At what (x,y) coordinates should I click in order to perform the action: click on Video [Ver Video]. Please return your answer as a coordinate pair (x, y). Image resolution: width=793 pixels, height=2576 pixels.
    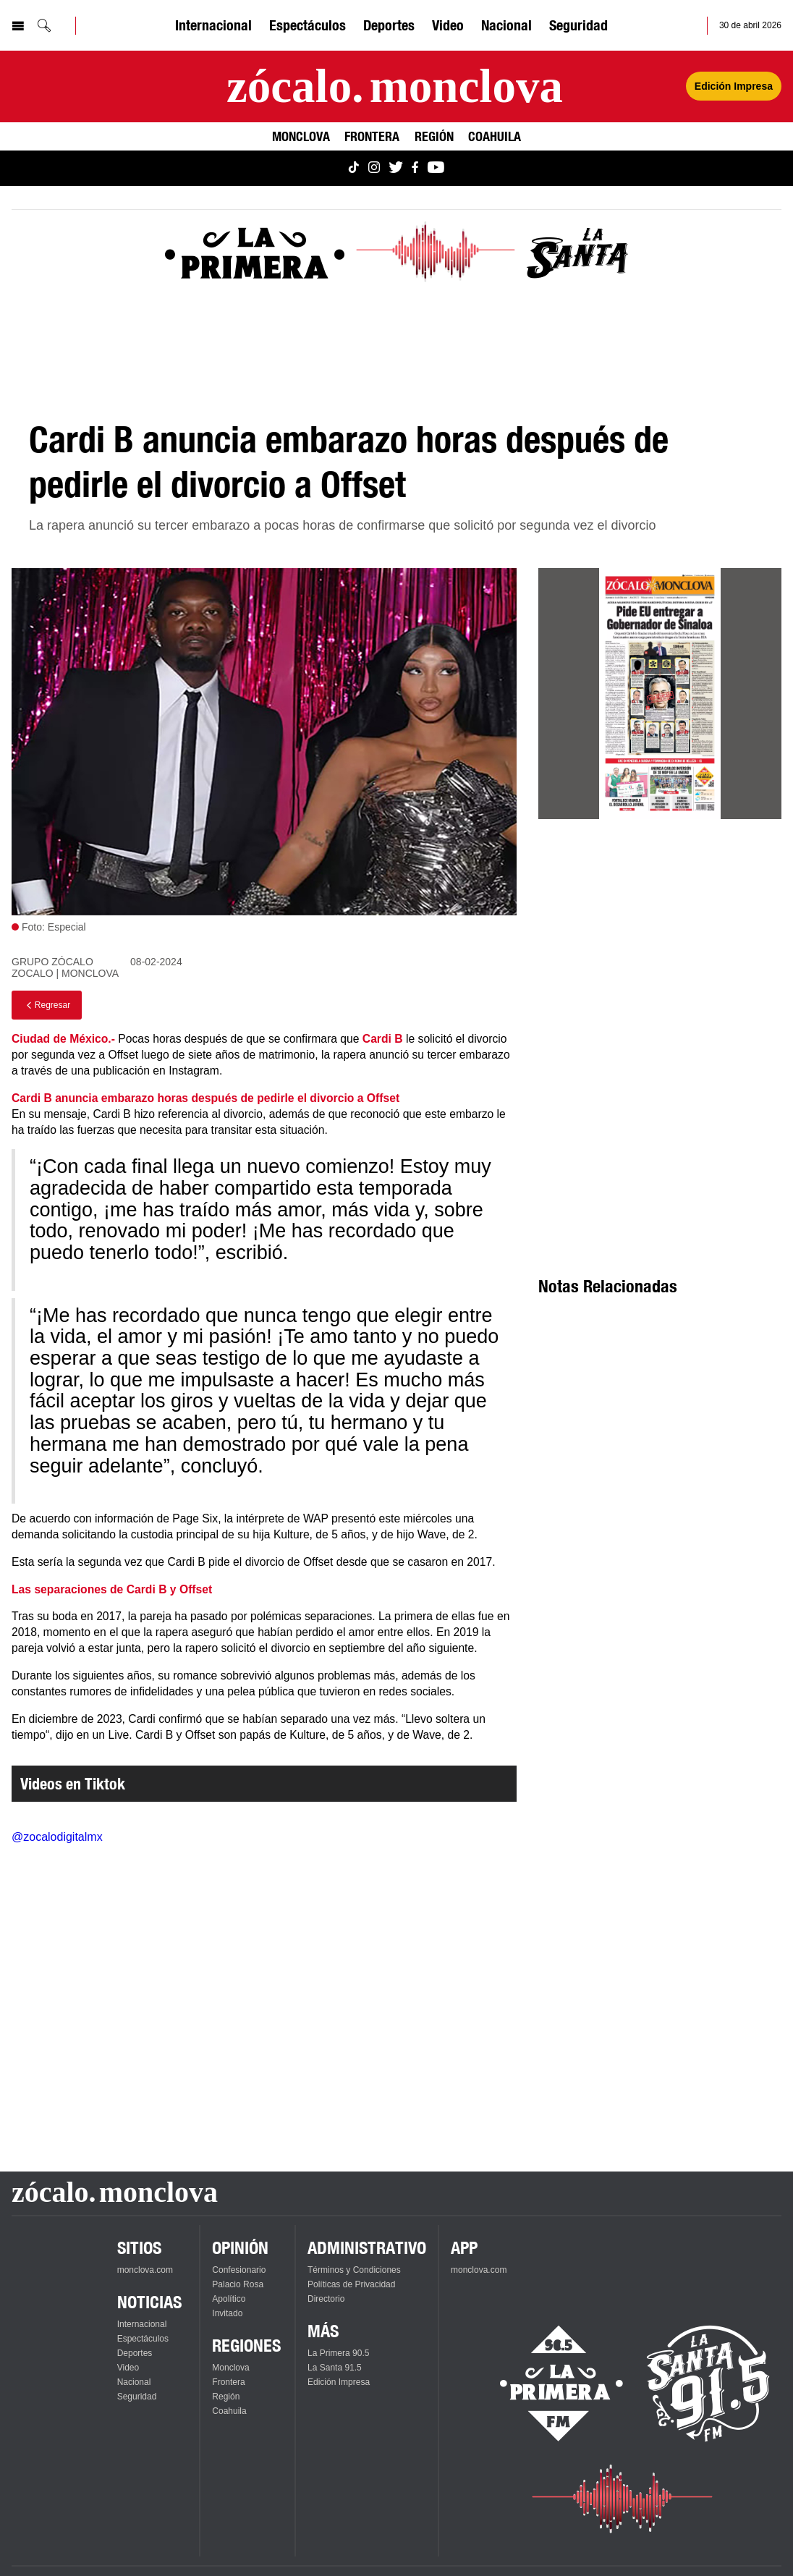
    Looking at the image, I should click on (448, 25).